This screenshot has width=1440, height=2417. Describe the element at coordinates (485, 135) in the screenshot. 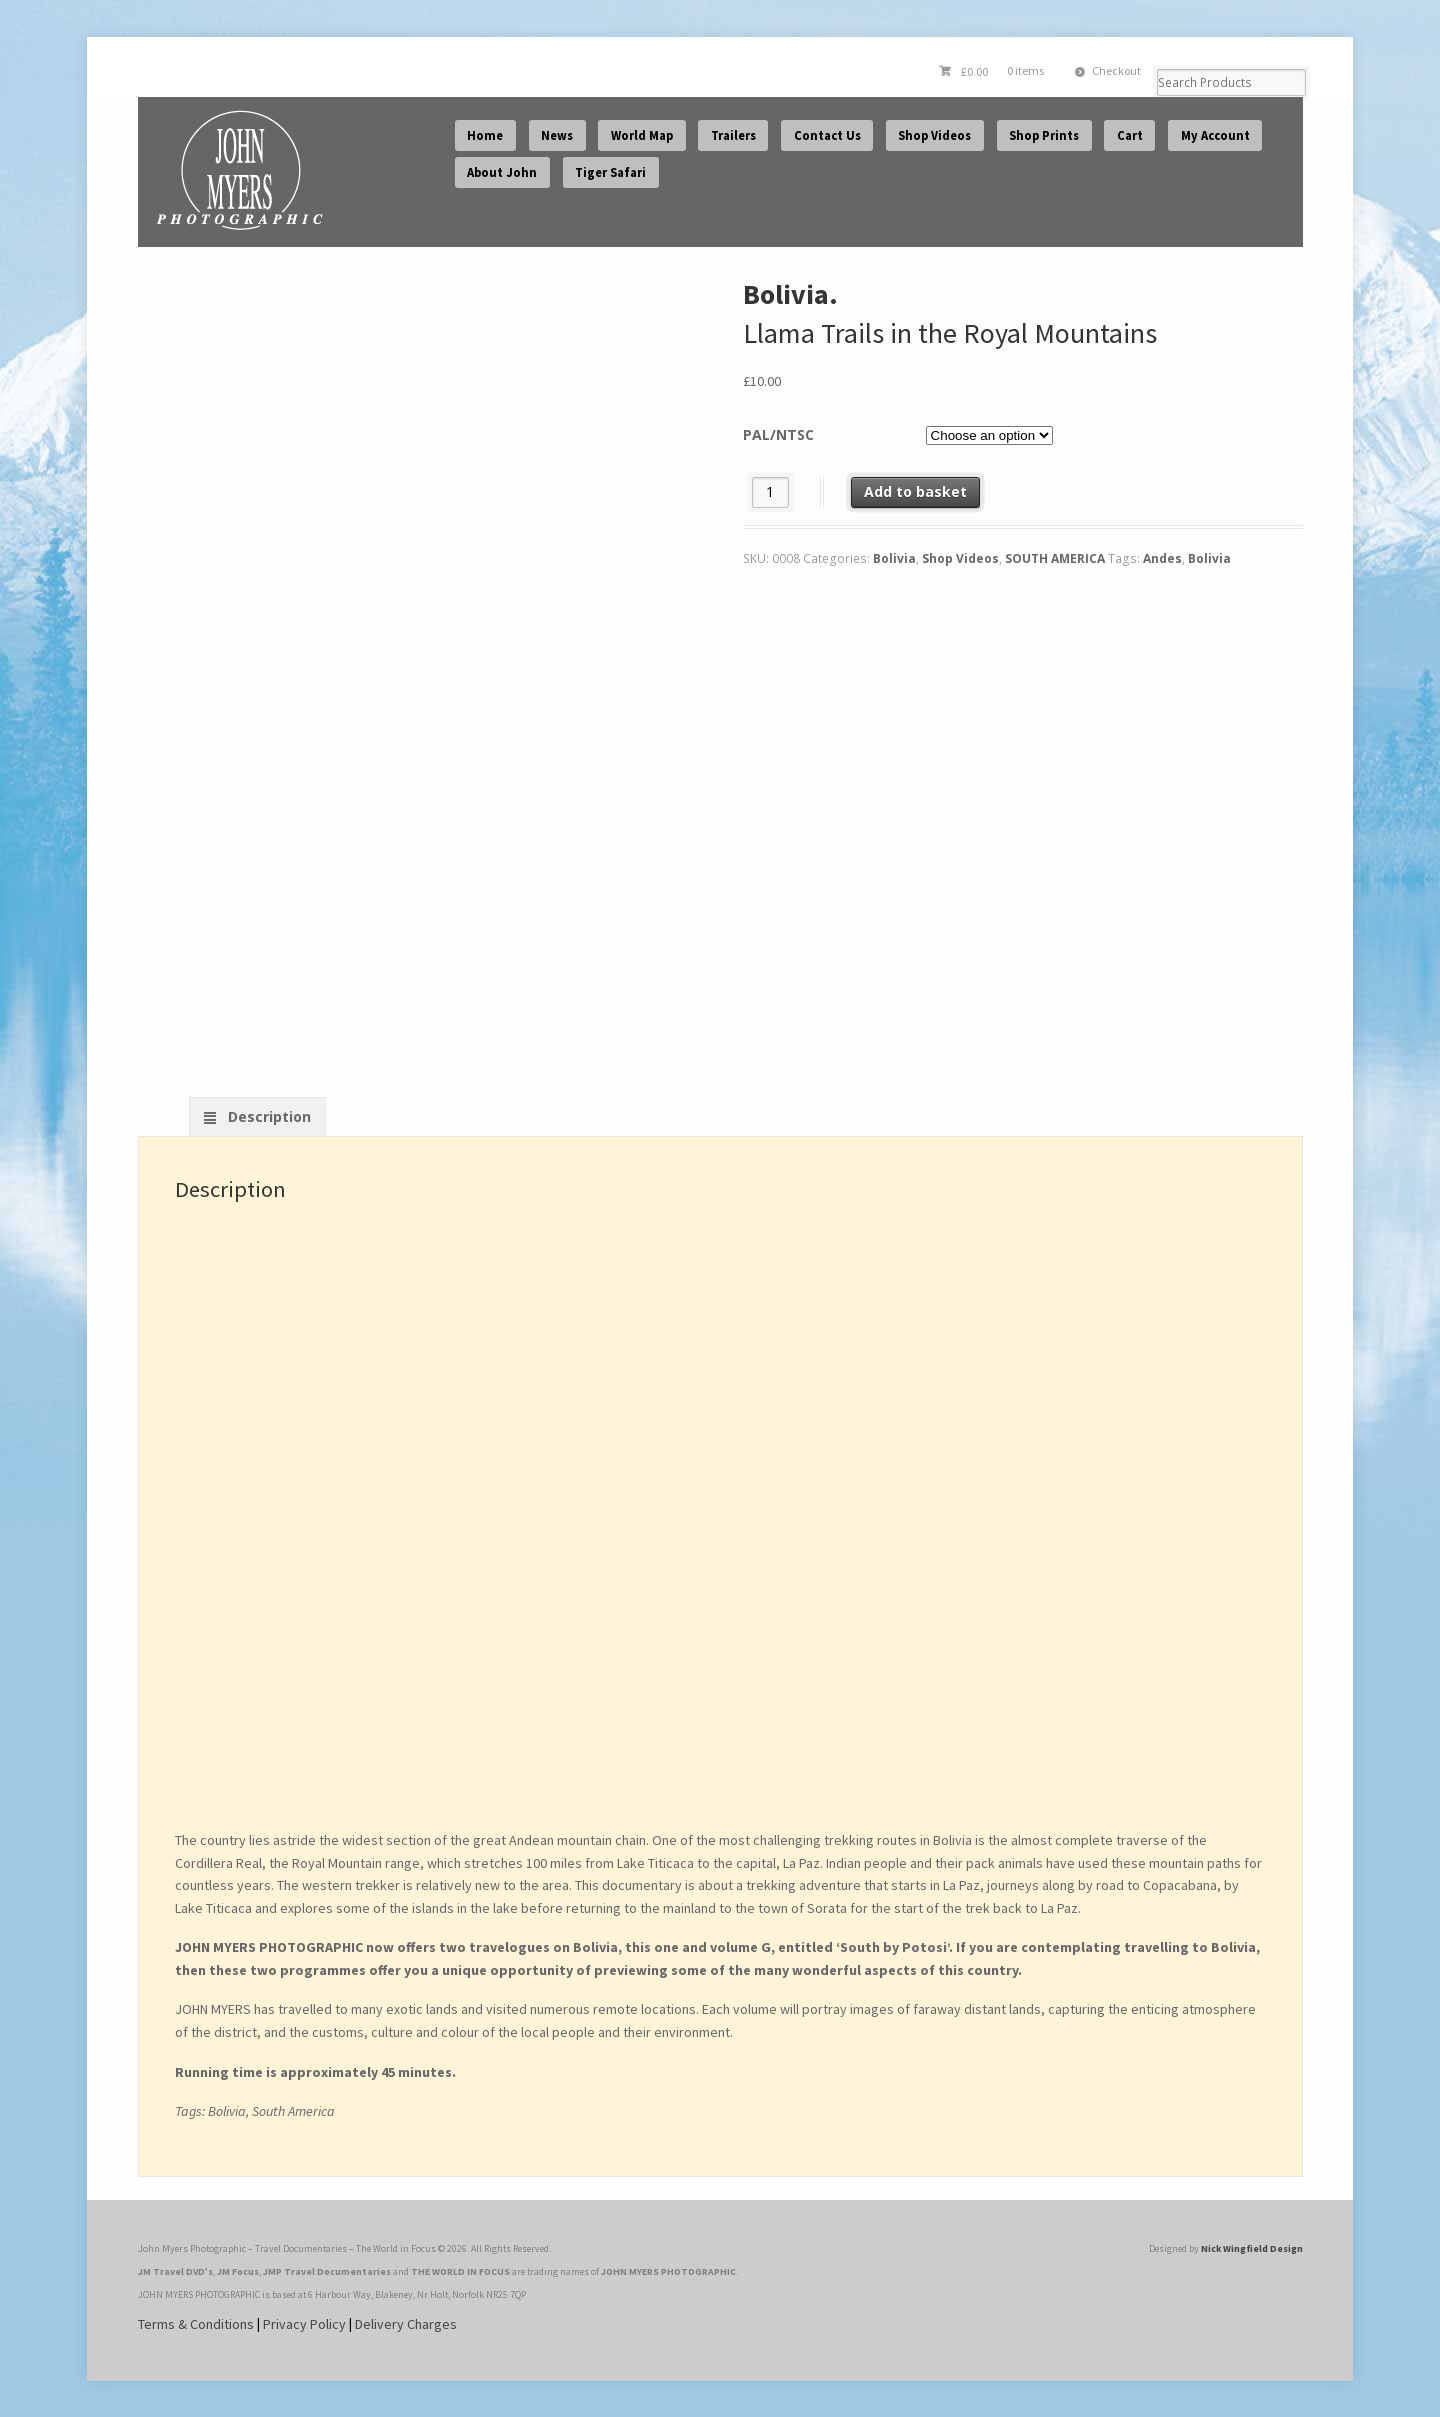

I see `Home` at that location.